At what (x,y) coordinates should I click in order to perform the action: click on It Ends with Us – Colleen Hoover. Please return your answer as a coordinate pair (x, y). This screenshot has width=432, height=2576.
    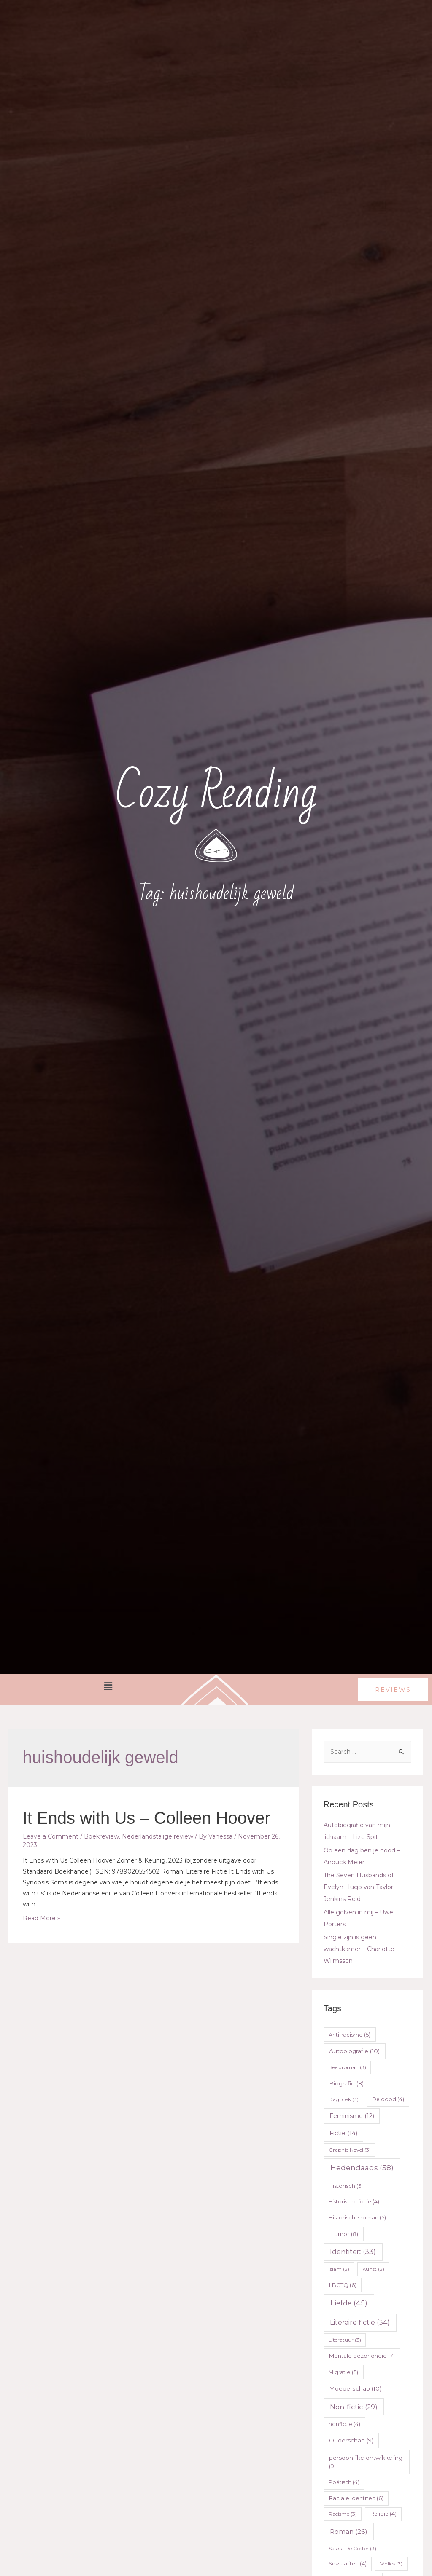
    Looking at the image, I should click on (146, 1818).